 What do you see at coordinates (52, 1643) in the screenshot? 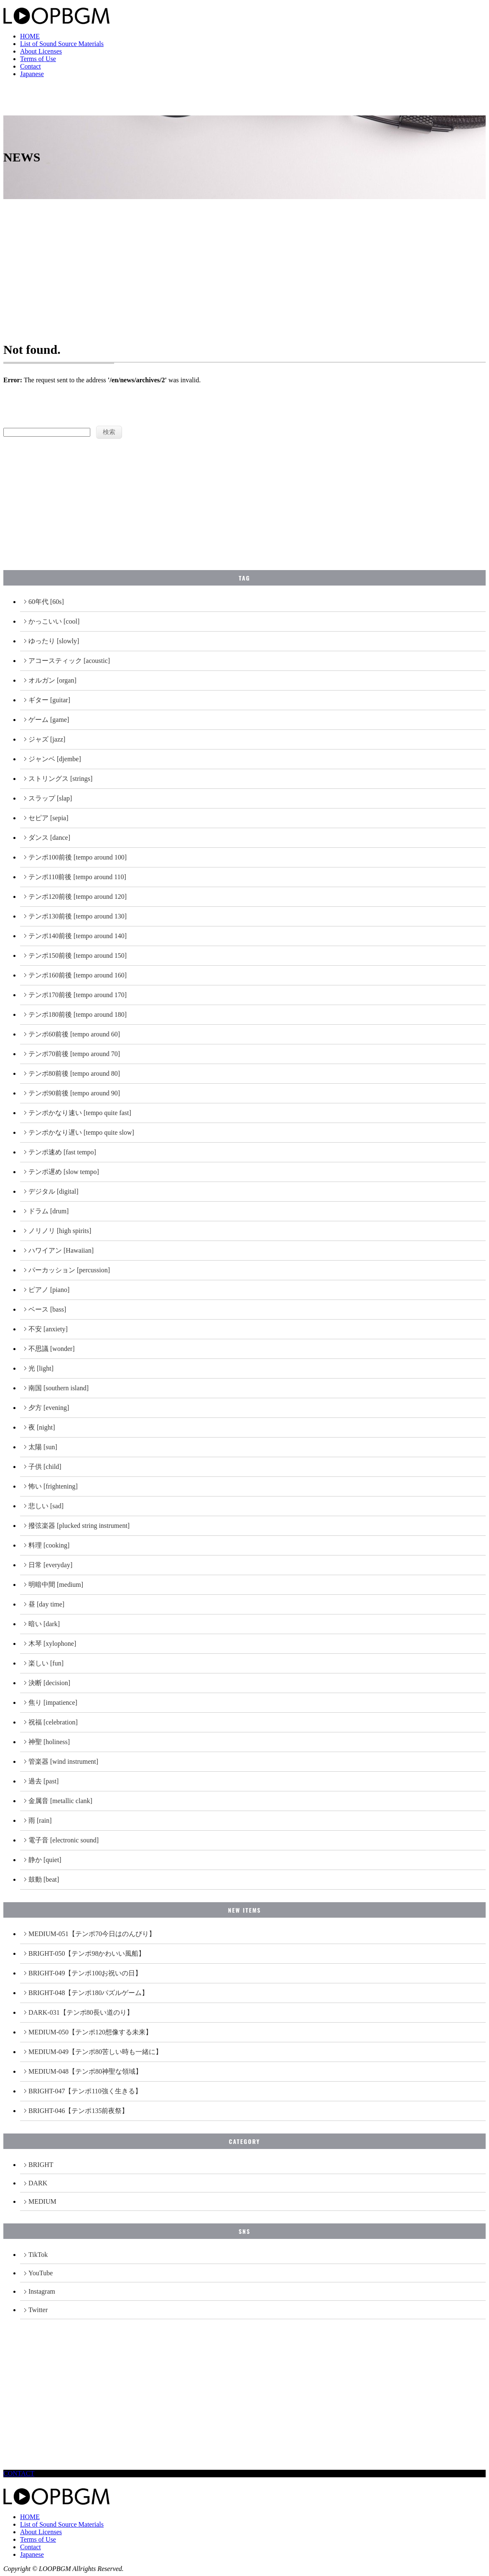
I see `木琴 [xylophone]` at bounding box center [52, 1643].